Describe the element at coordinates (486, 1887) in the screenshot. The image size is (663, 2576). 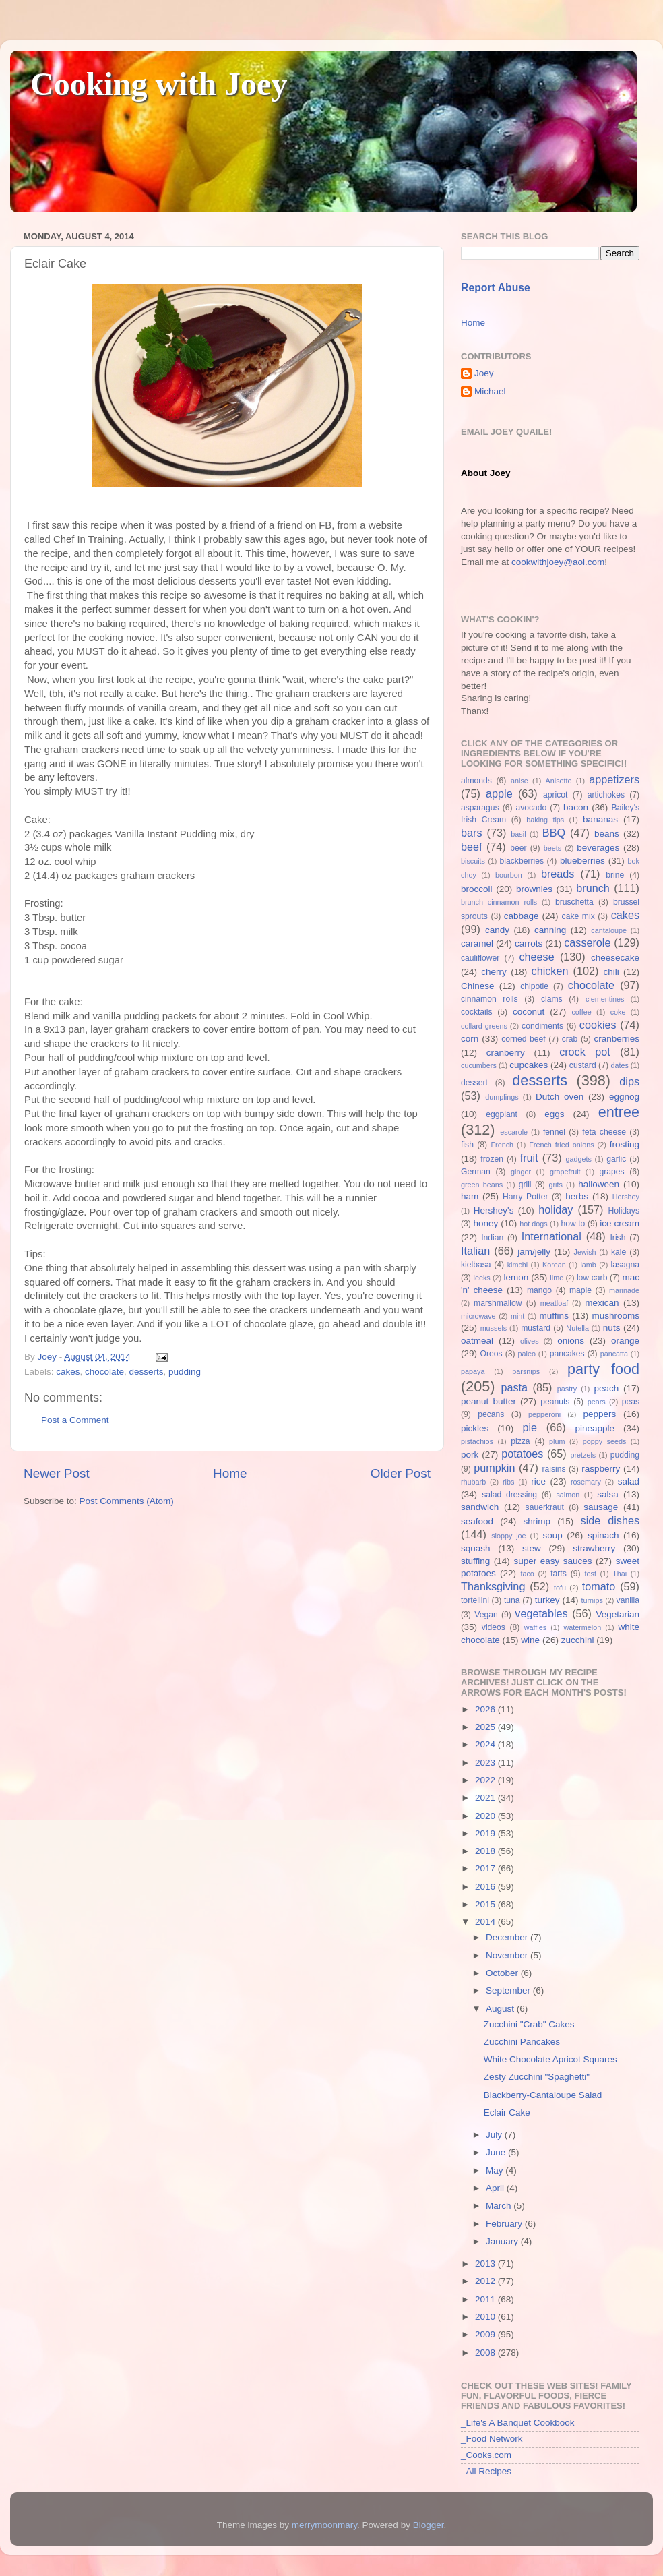
I see `2016` at that location.